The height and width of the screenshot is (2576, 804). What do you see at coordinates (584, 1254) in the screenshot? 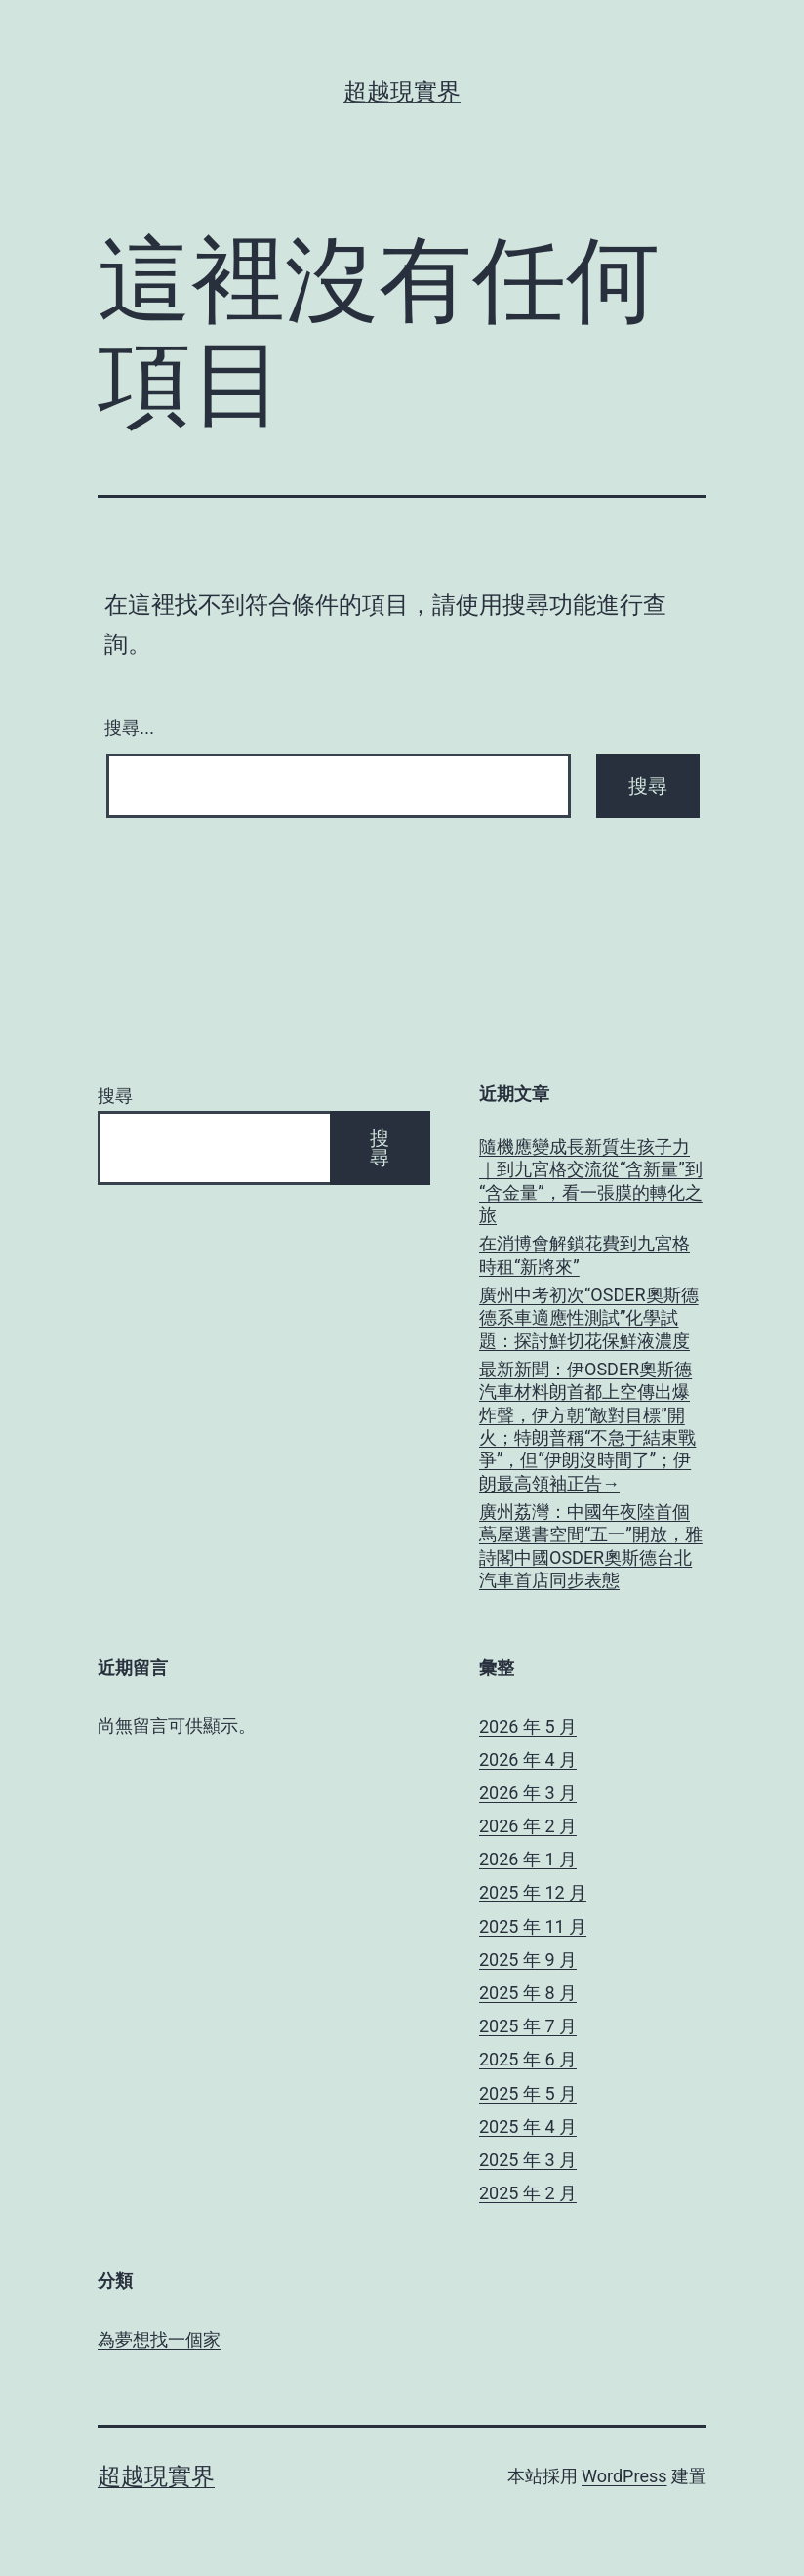
I see `在消博會解鎖花費到九宮格時租“新將來”` at bounding box center [584, 1254].